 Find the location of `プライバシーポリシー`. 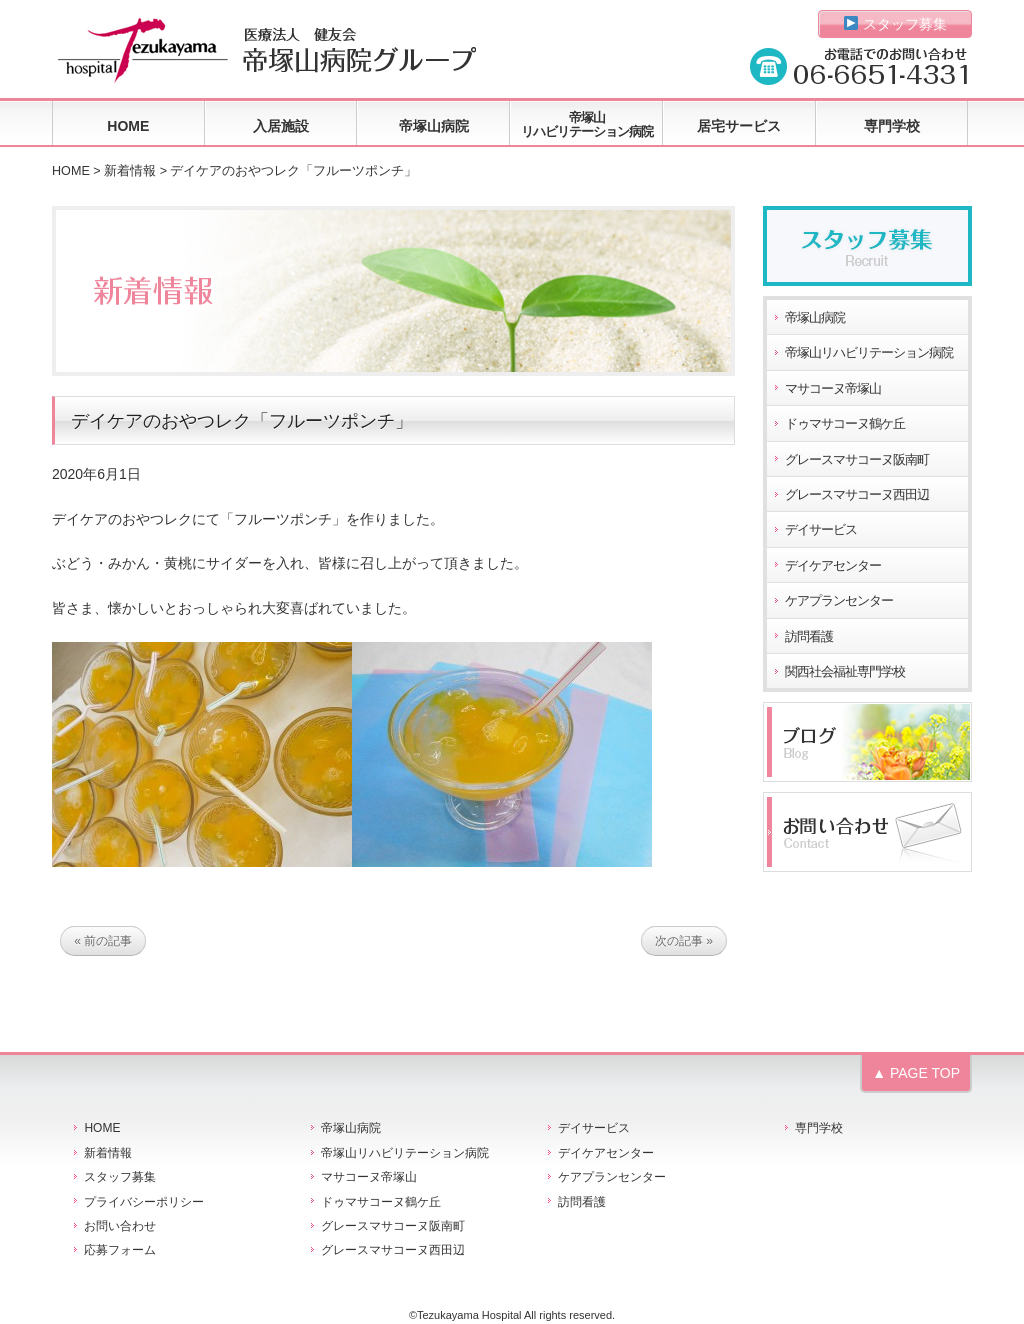

プライバシーポリシー is located at coordinates (144, 1202).